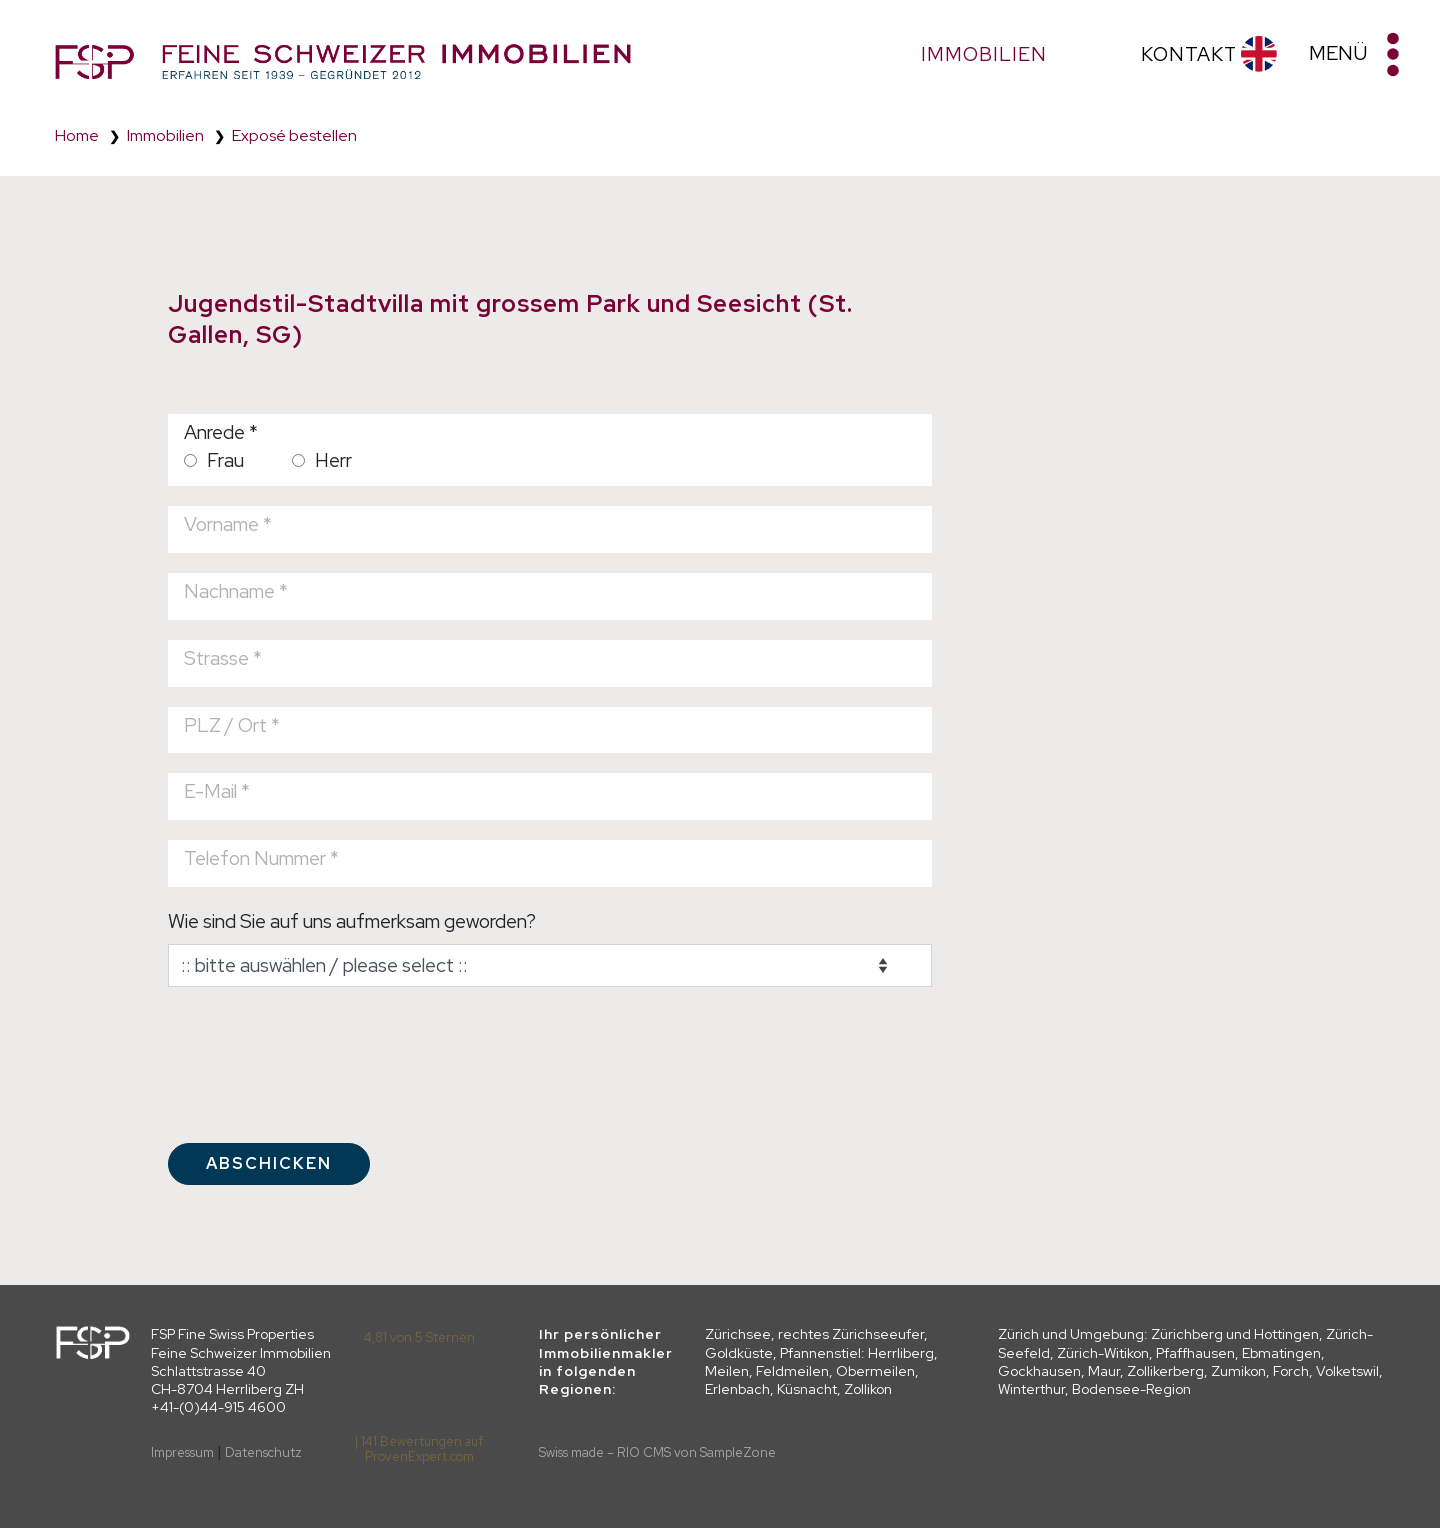 This screenshot has width=1440, height=1528. What do you see at coordinates (1031, 1389) in the screenshot?
I see `Winterthur` at bounding box center [1031, 1389].